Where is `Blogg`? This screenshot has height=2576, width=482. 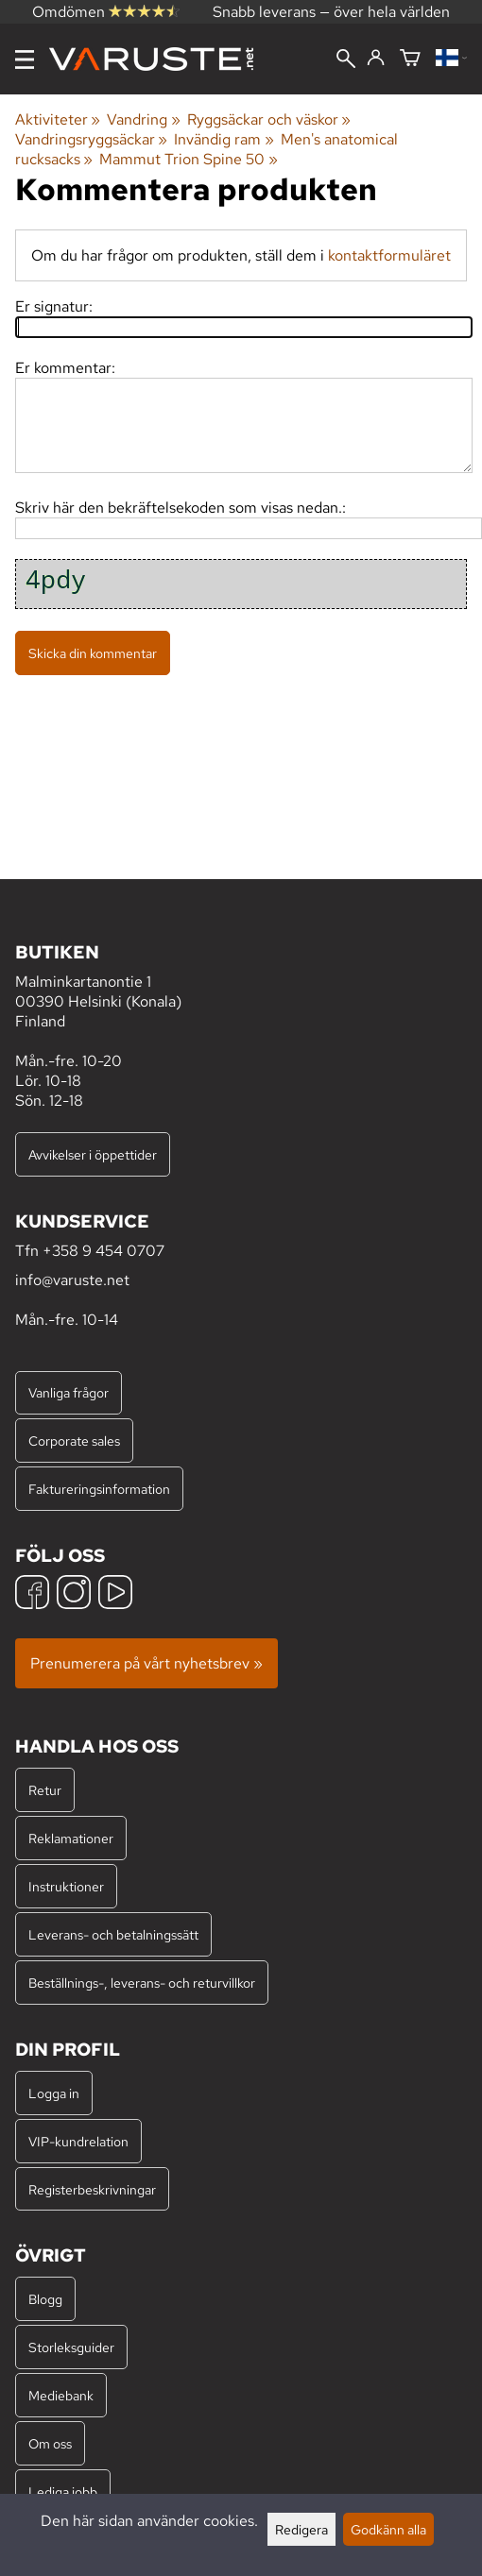 Blogg is located at coordinates (45, 2299).